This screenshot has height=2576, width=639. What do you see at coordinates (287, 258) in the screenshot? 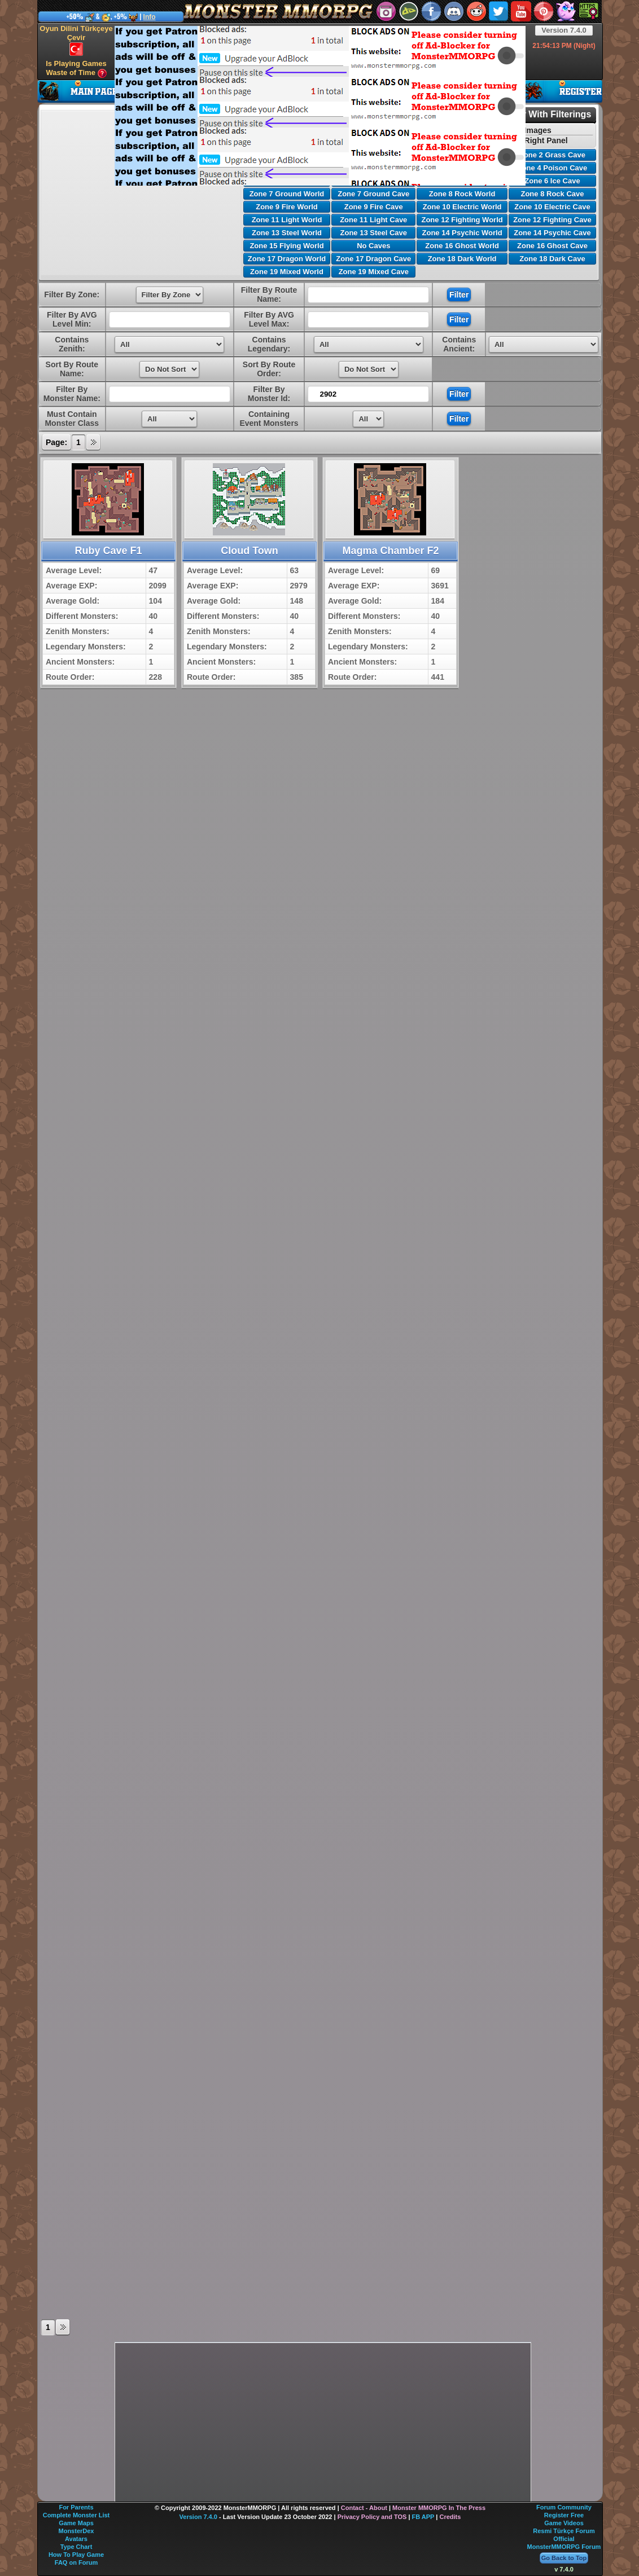
I see `Zone 17 Dragon World` at bounding box center [287, 258].